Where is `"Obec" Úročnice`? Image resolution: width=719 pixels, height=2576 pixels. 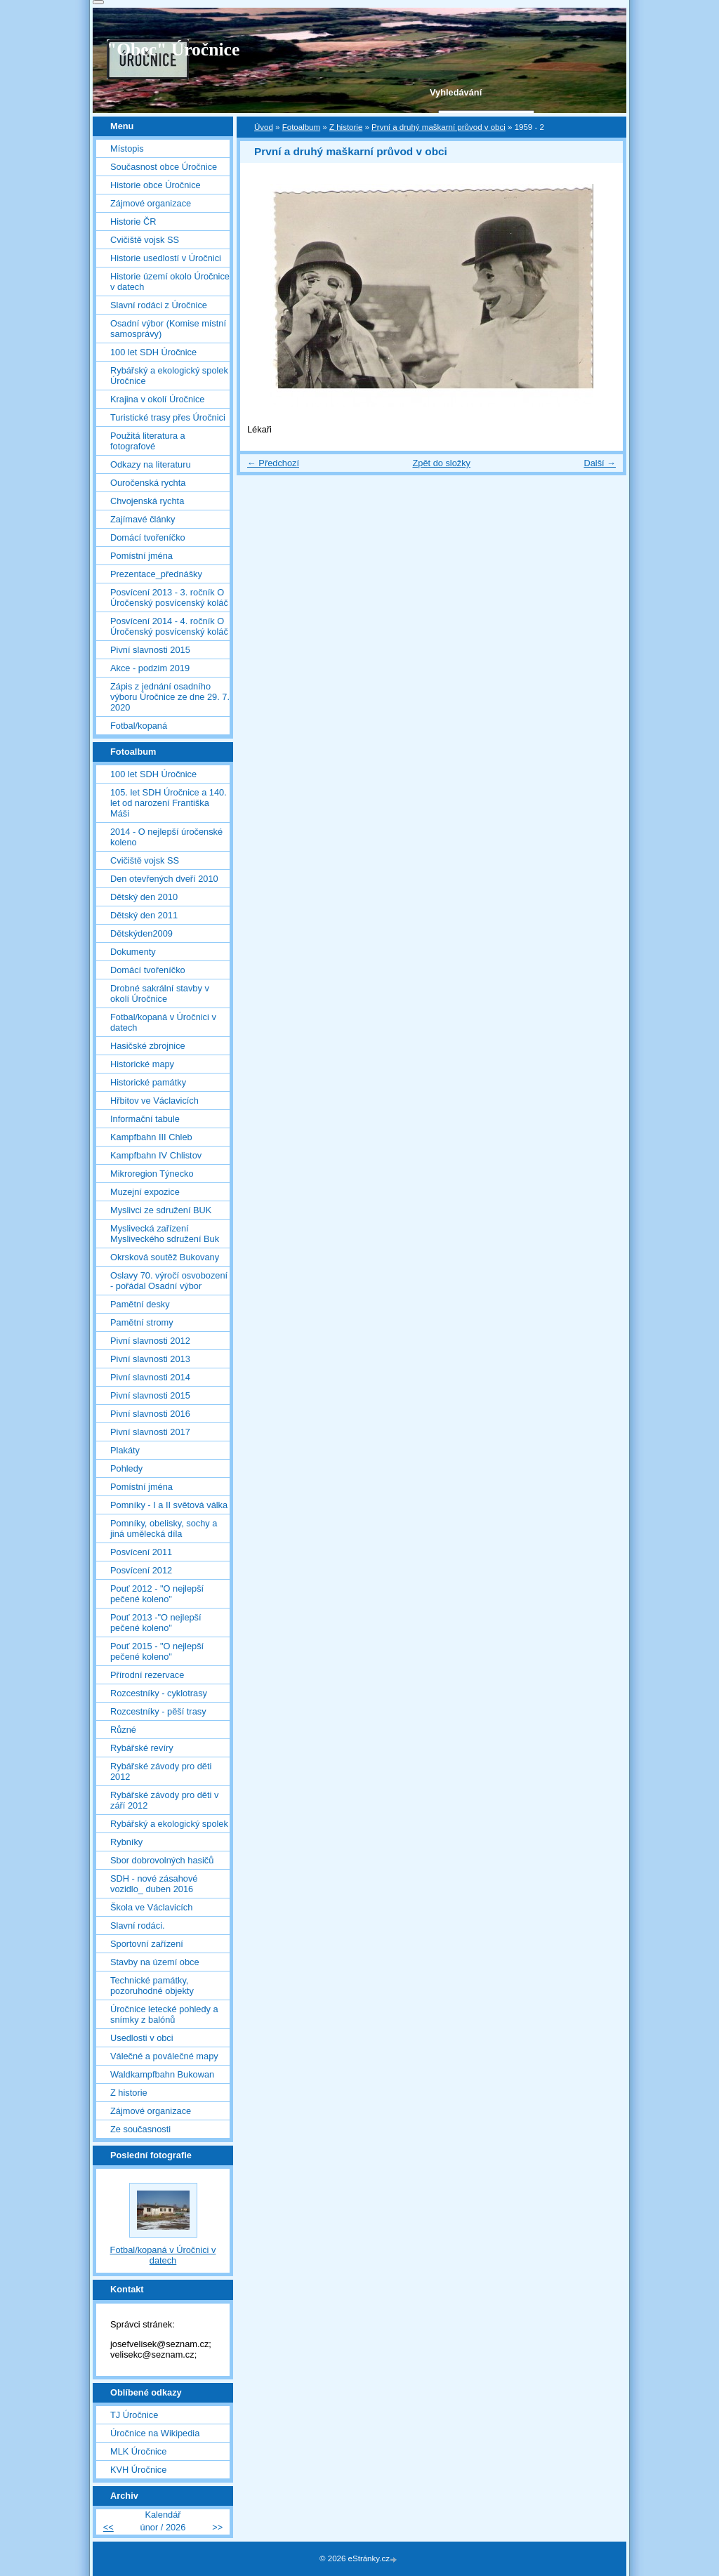
"Obec" Úročnice is located at coordinates (173, 49).